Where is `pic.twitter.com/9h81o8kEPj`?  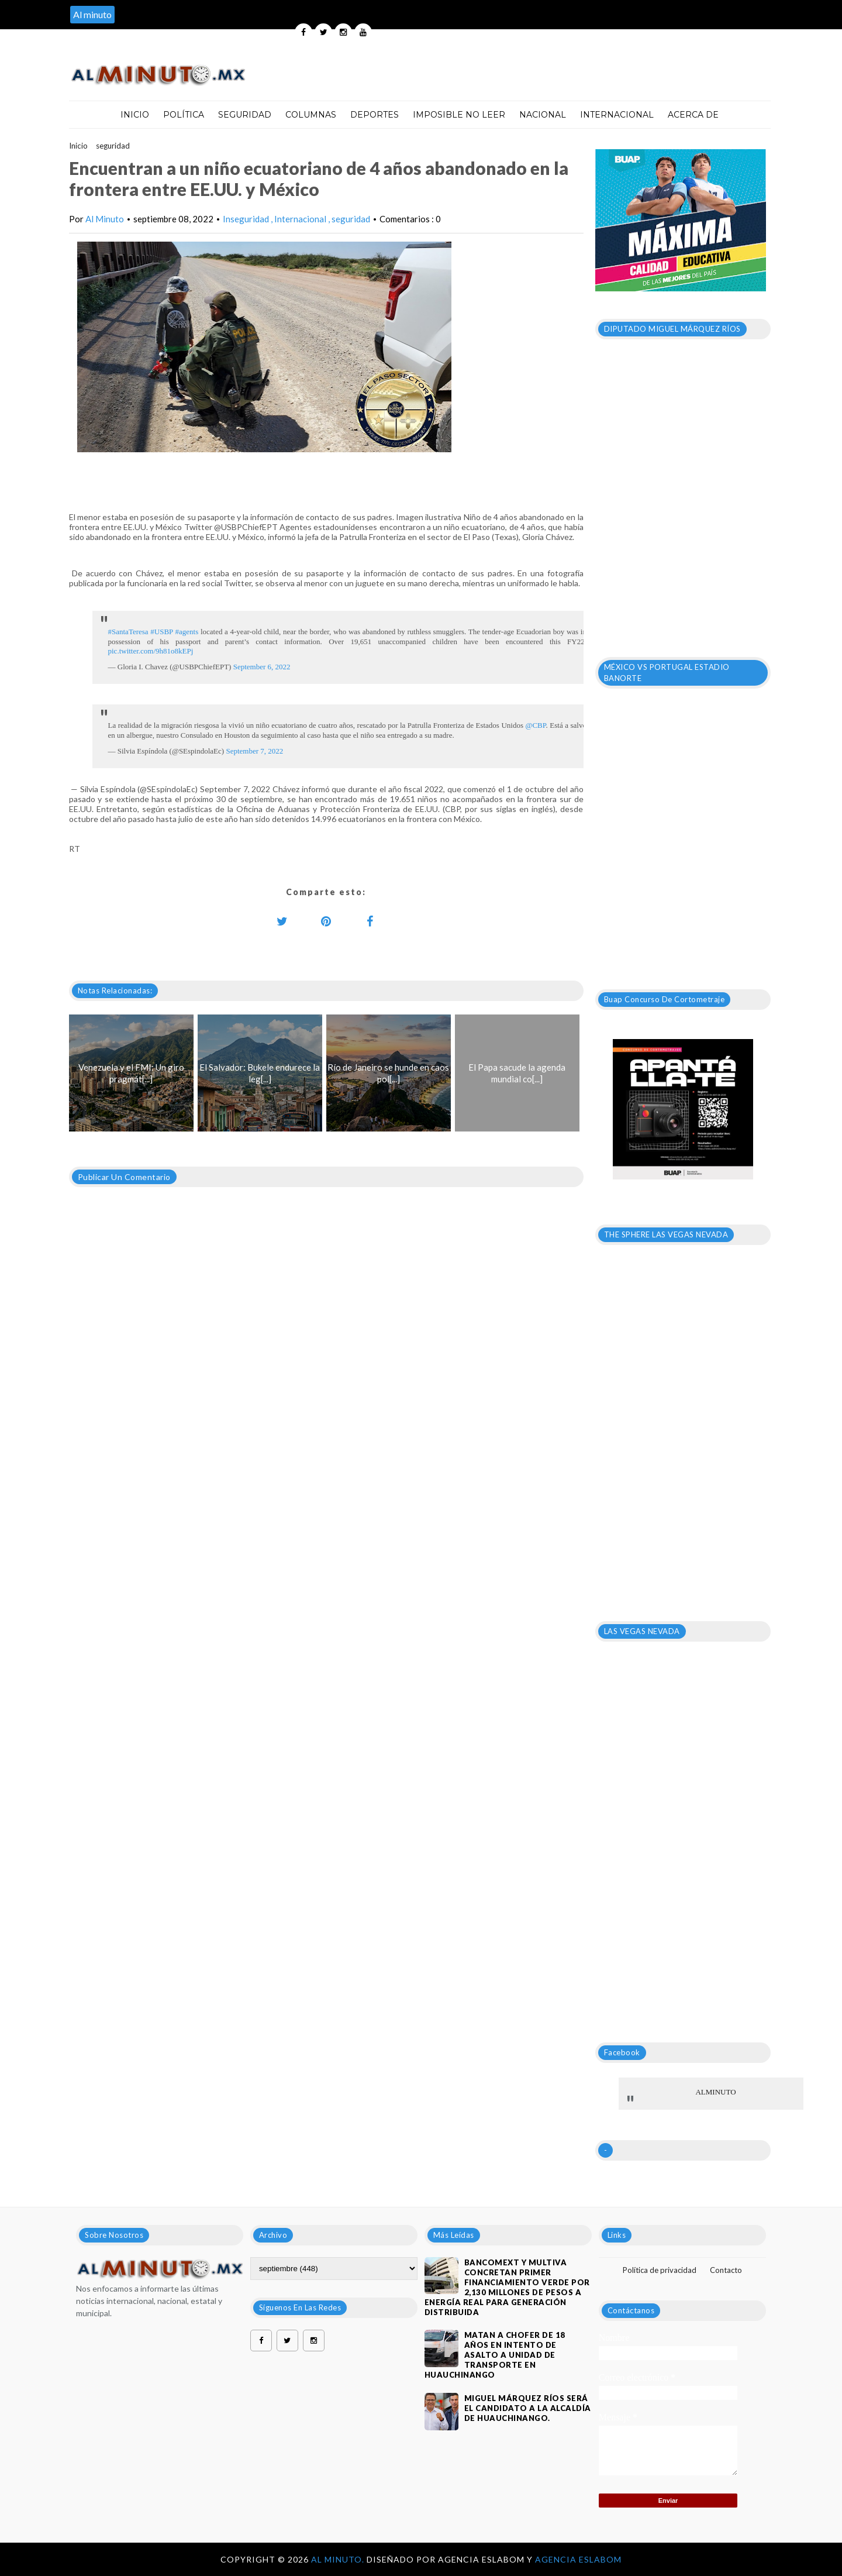 pic.twitter.com/9h81o8kEPj is located at coordinates (151, 650).